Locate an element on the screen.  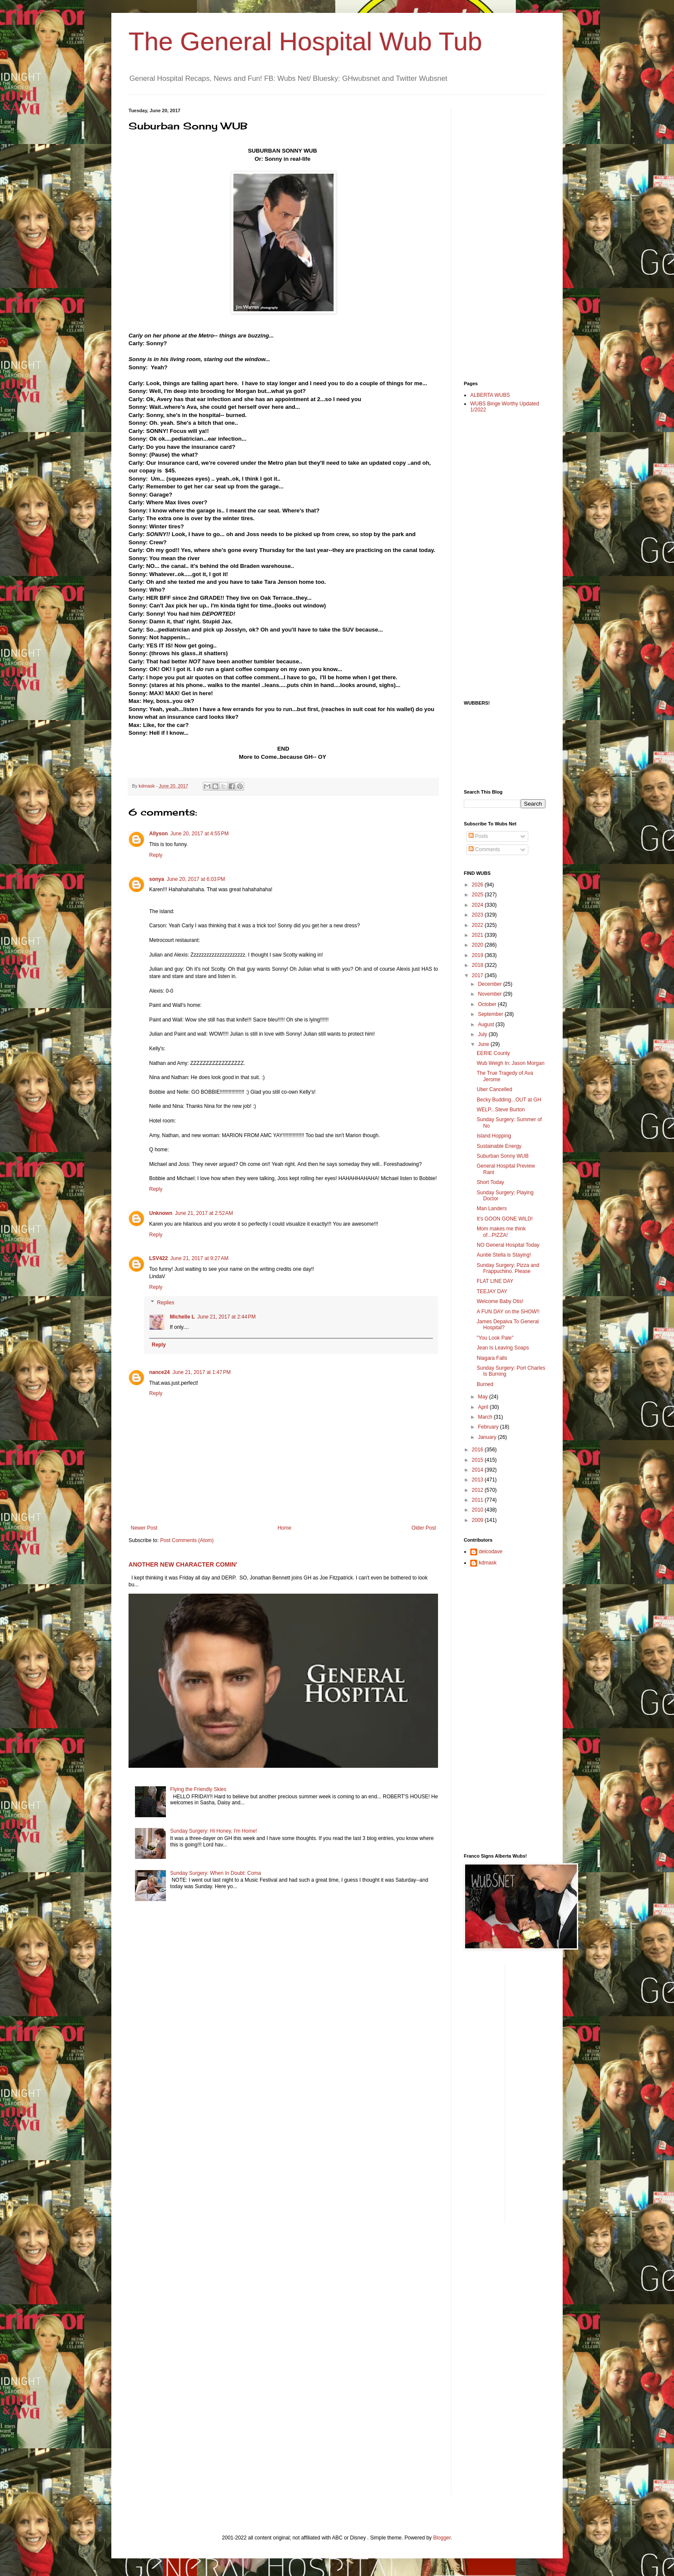
Posts is located at coordinates (478, 836).